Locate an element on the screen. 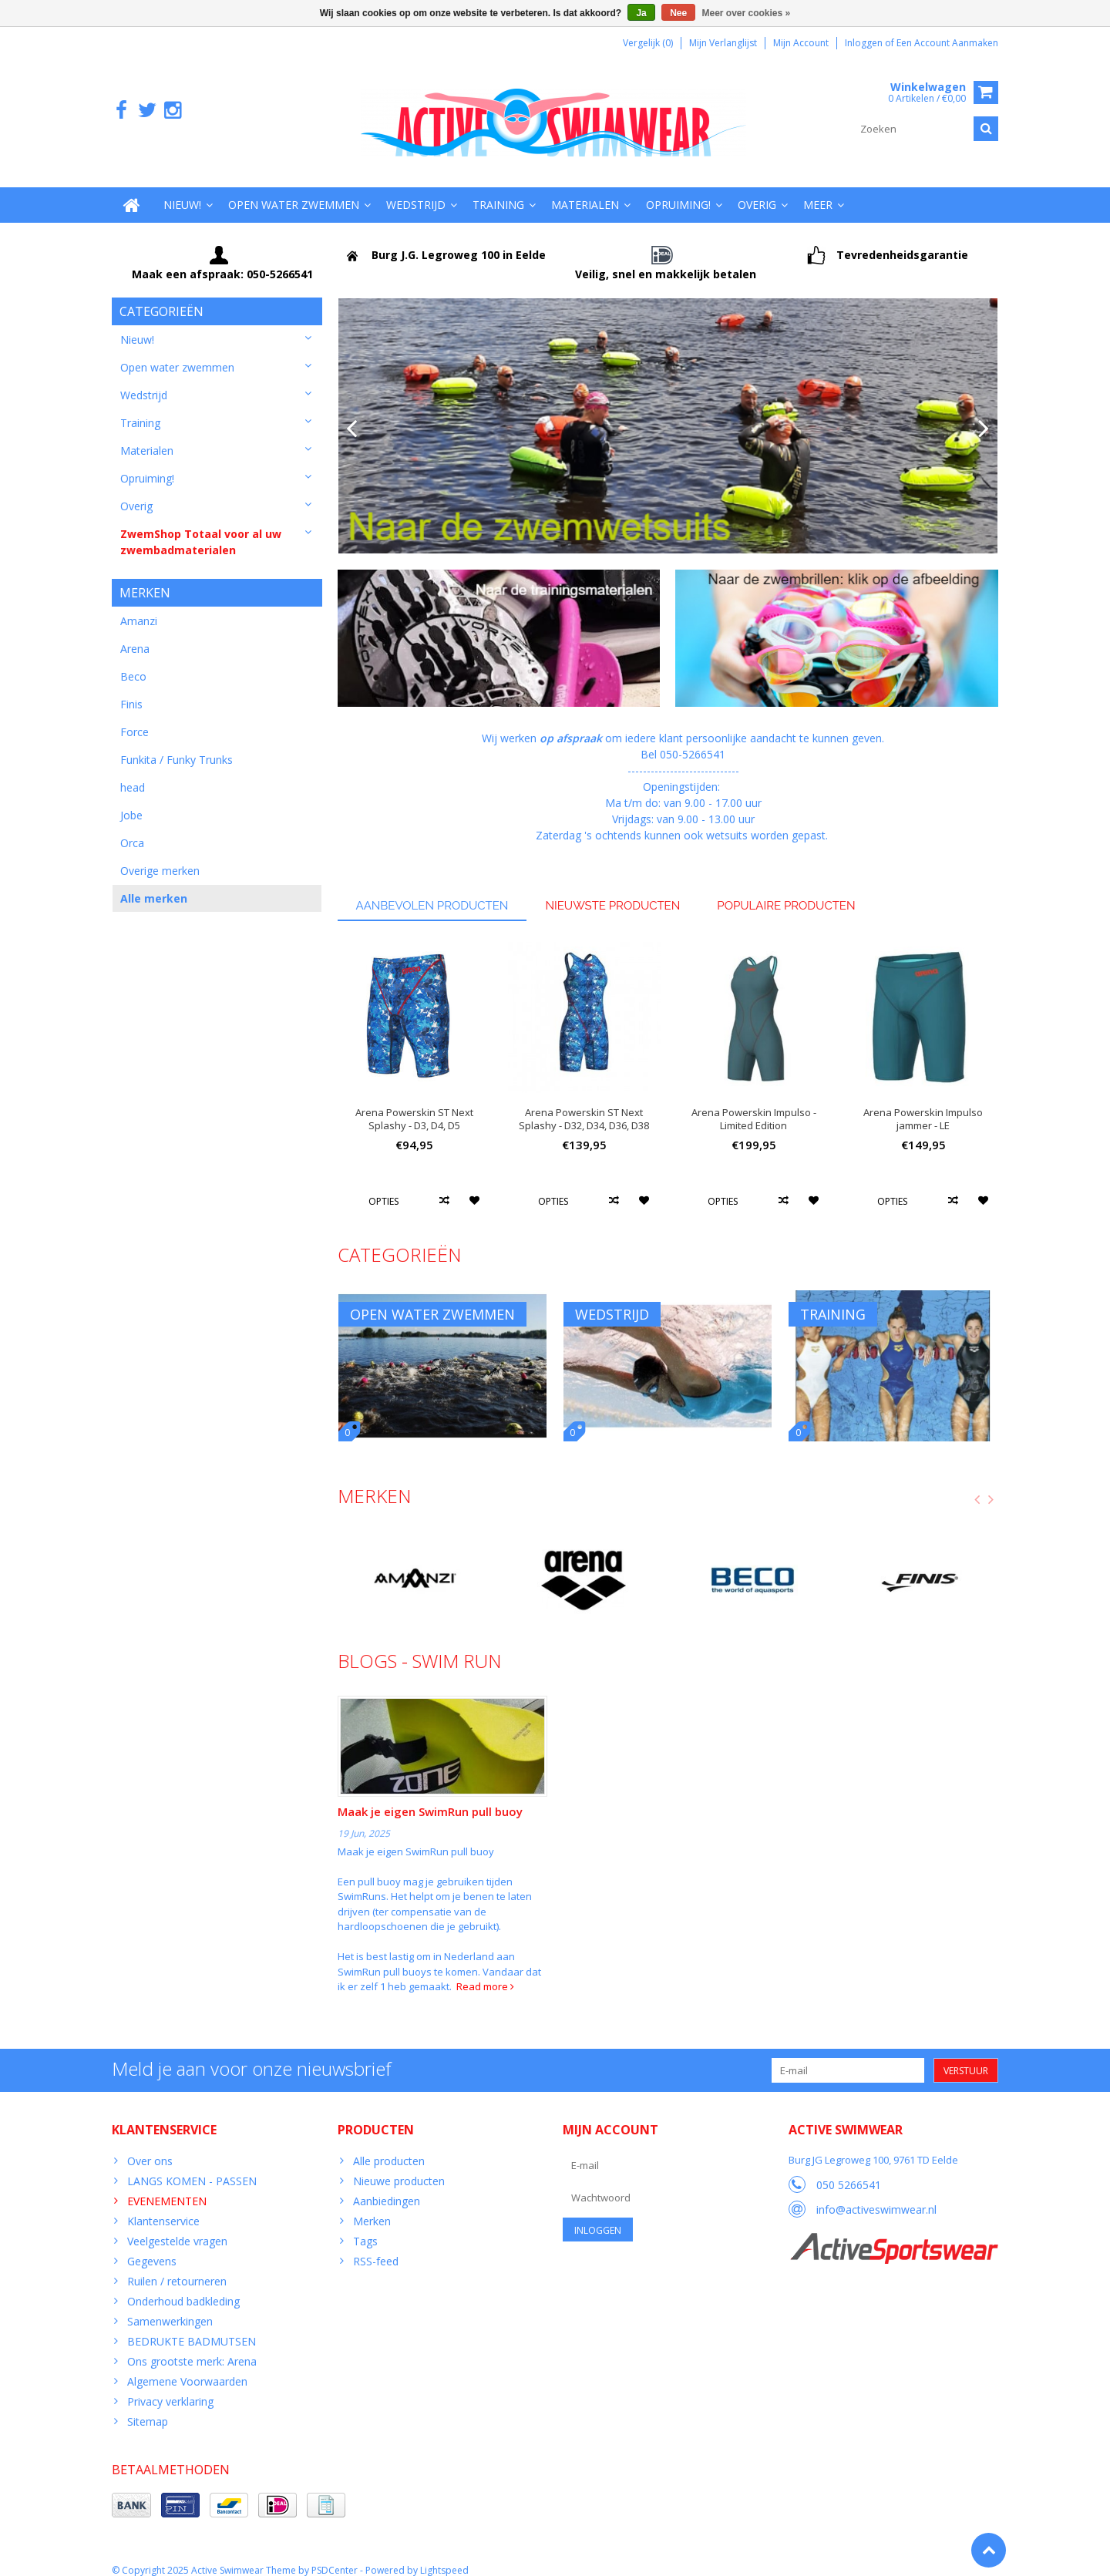 The width and height of the screenshot is (1110, 2576). Merken is located at coordinates (372, 2205).